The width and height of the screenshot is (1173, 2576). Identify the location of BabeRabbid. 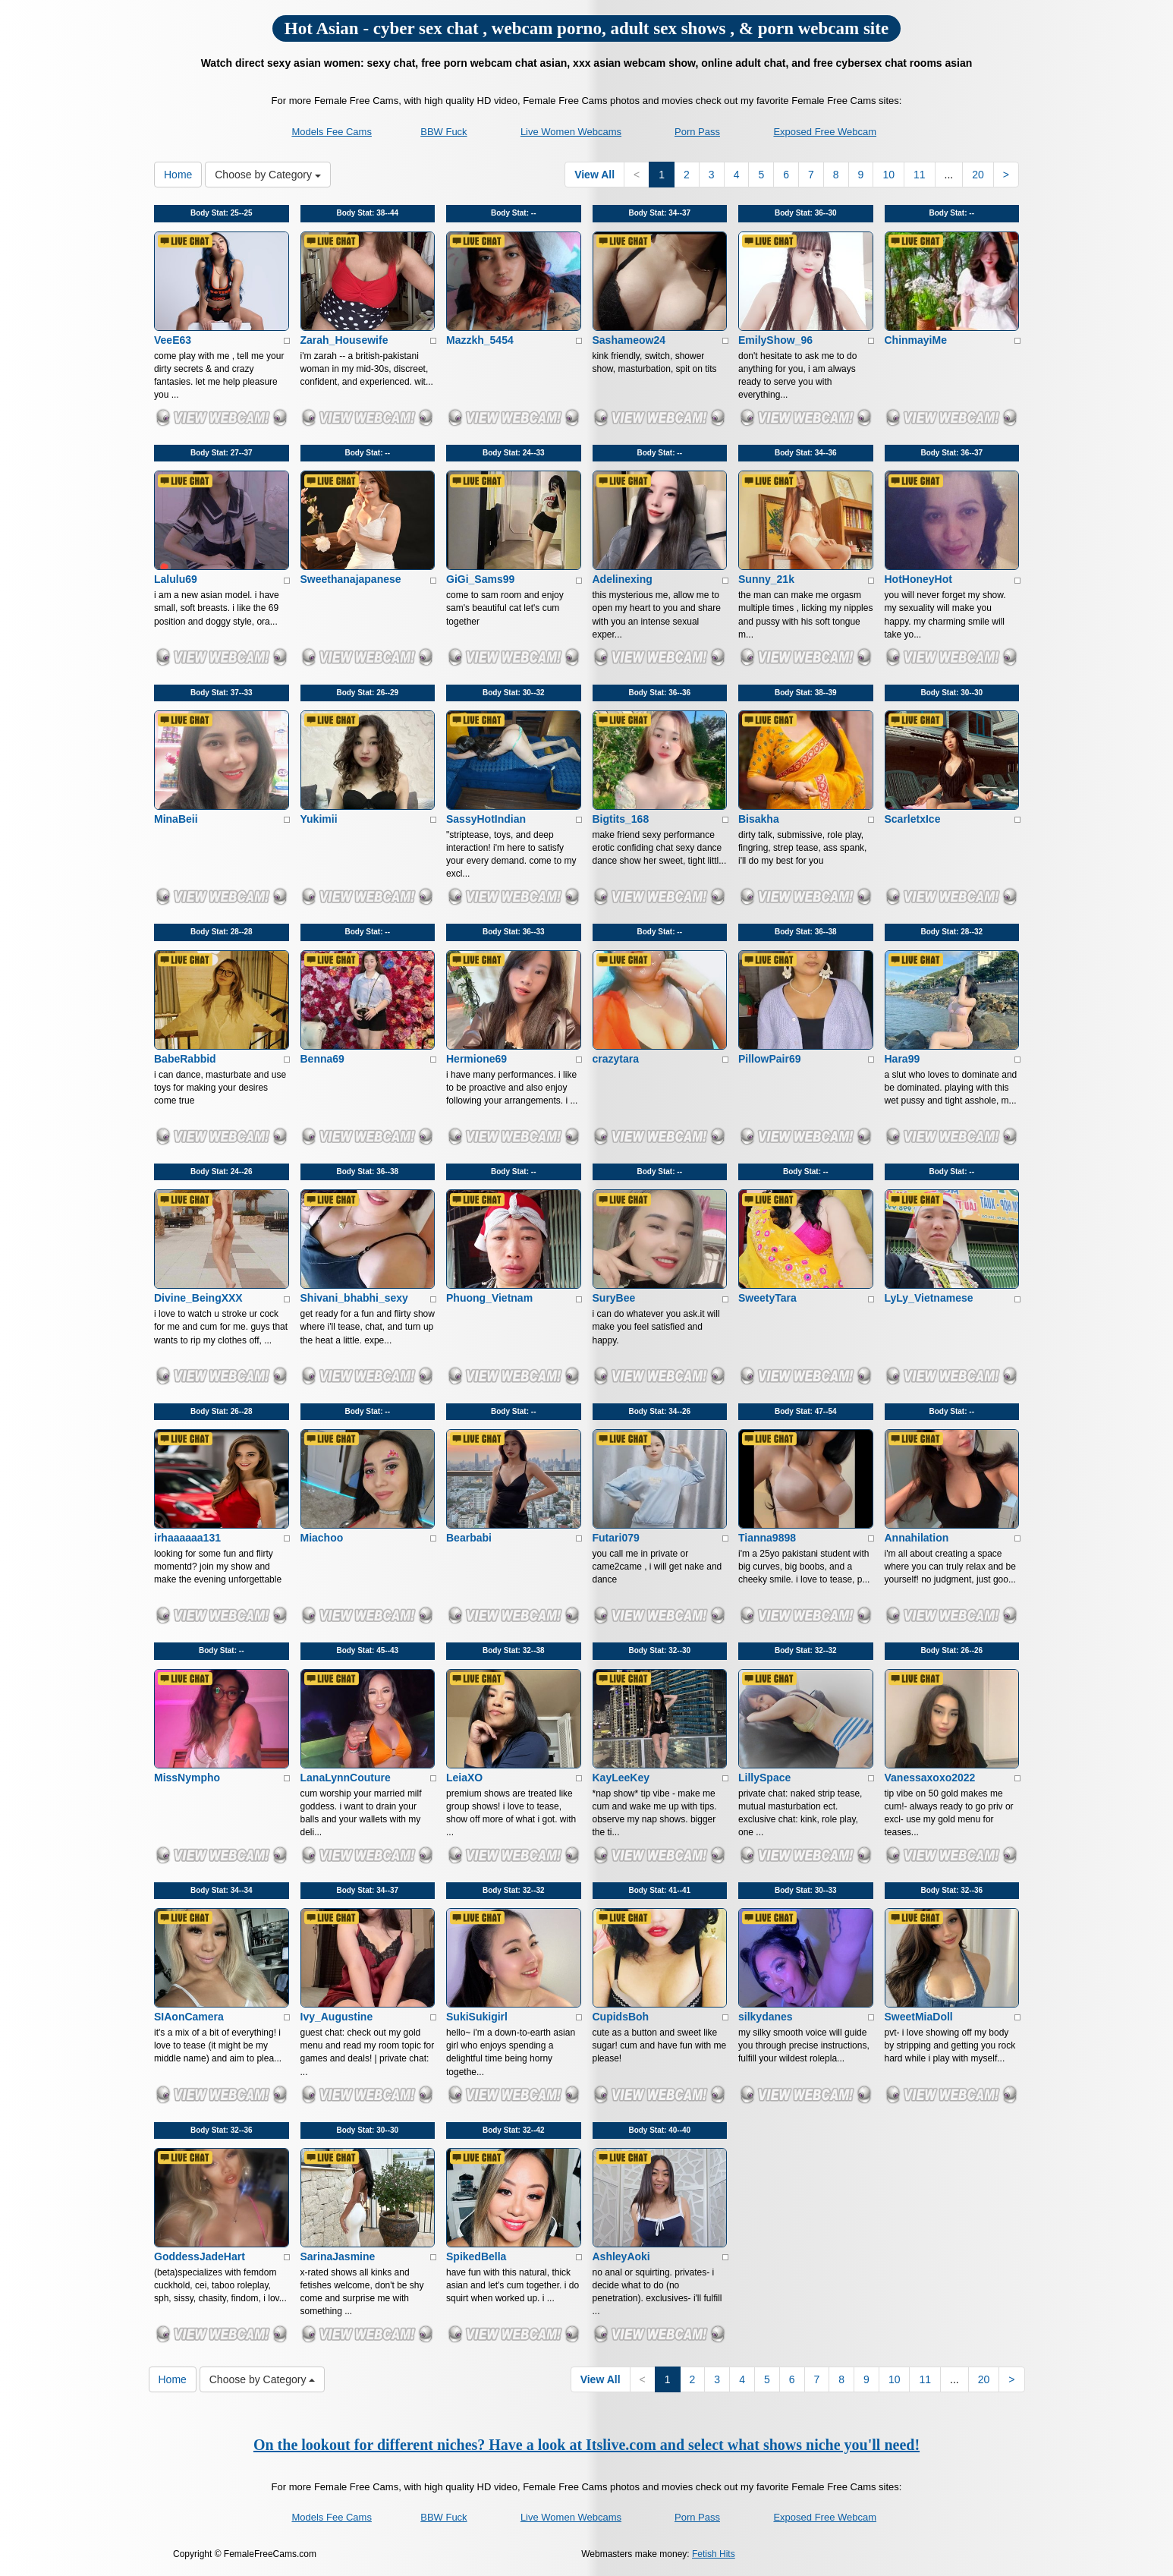
(185, 1059).